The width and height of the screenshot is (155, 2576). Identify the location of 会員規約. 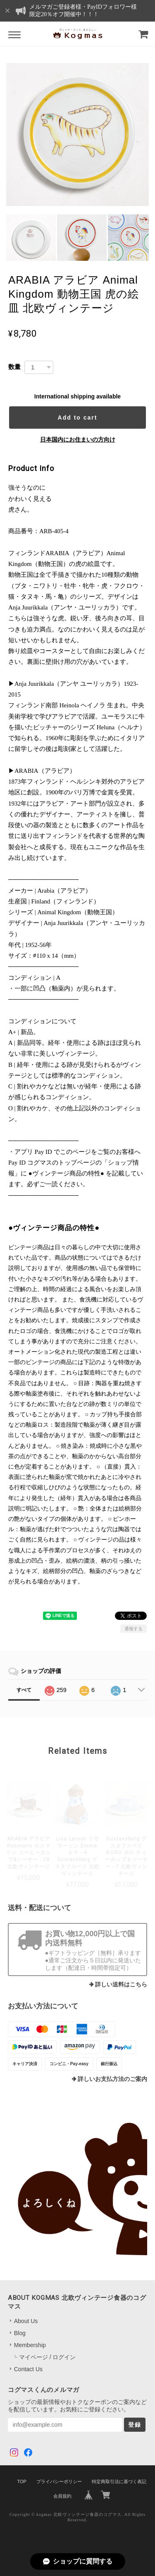
(62, 2495).